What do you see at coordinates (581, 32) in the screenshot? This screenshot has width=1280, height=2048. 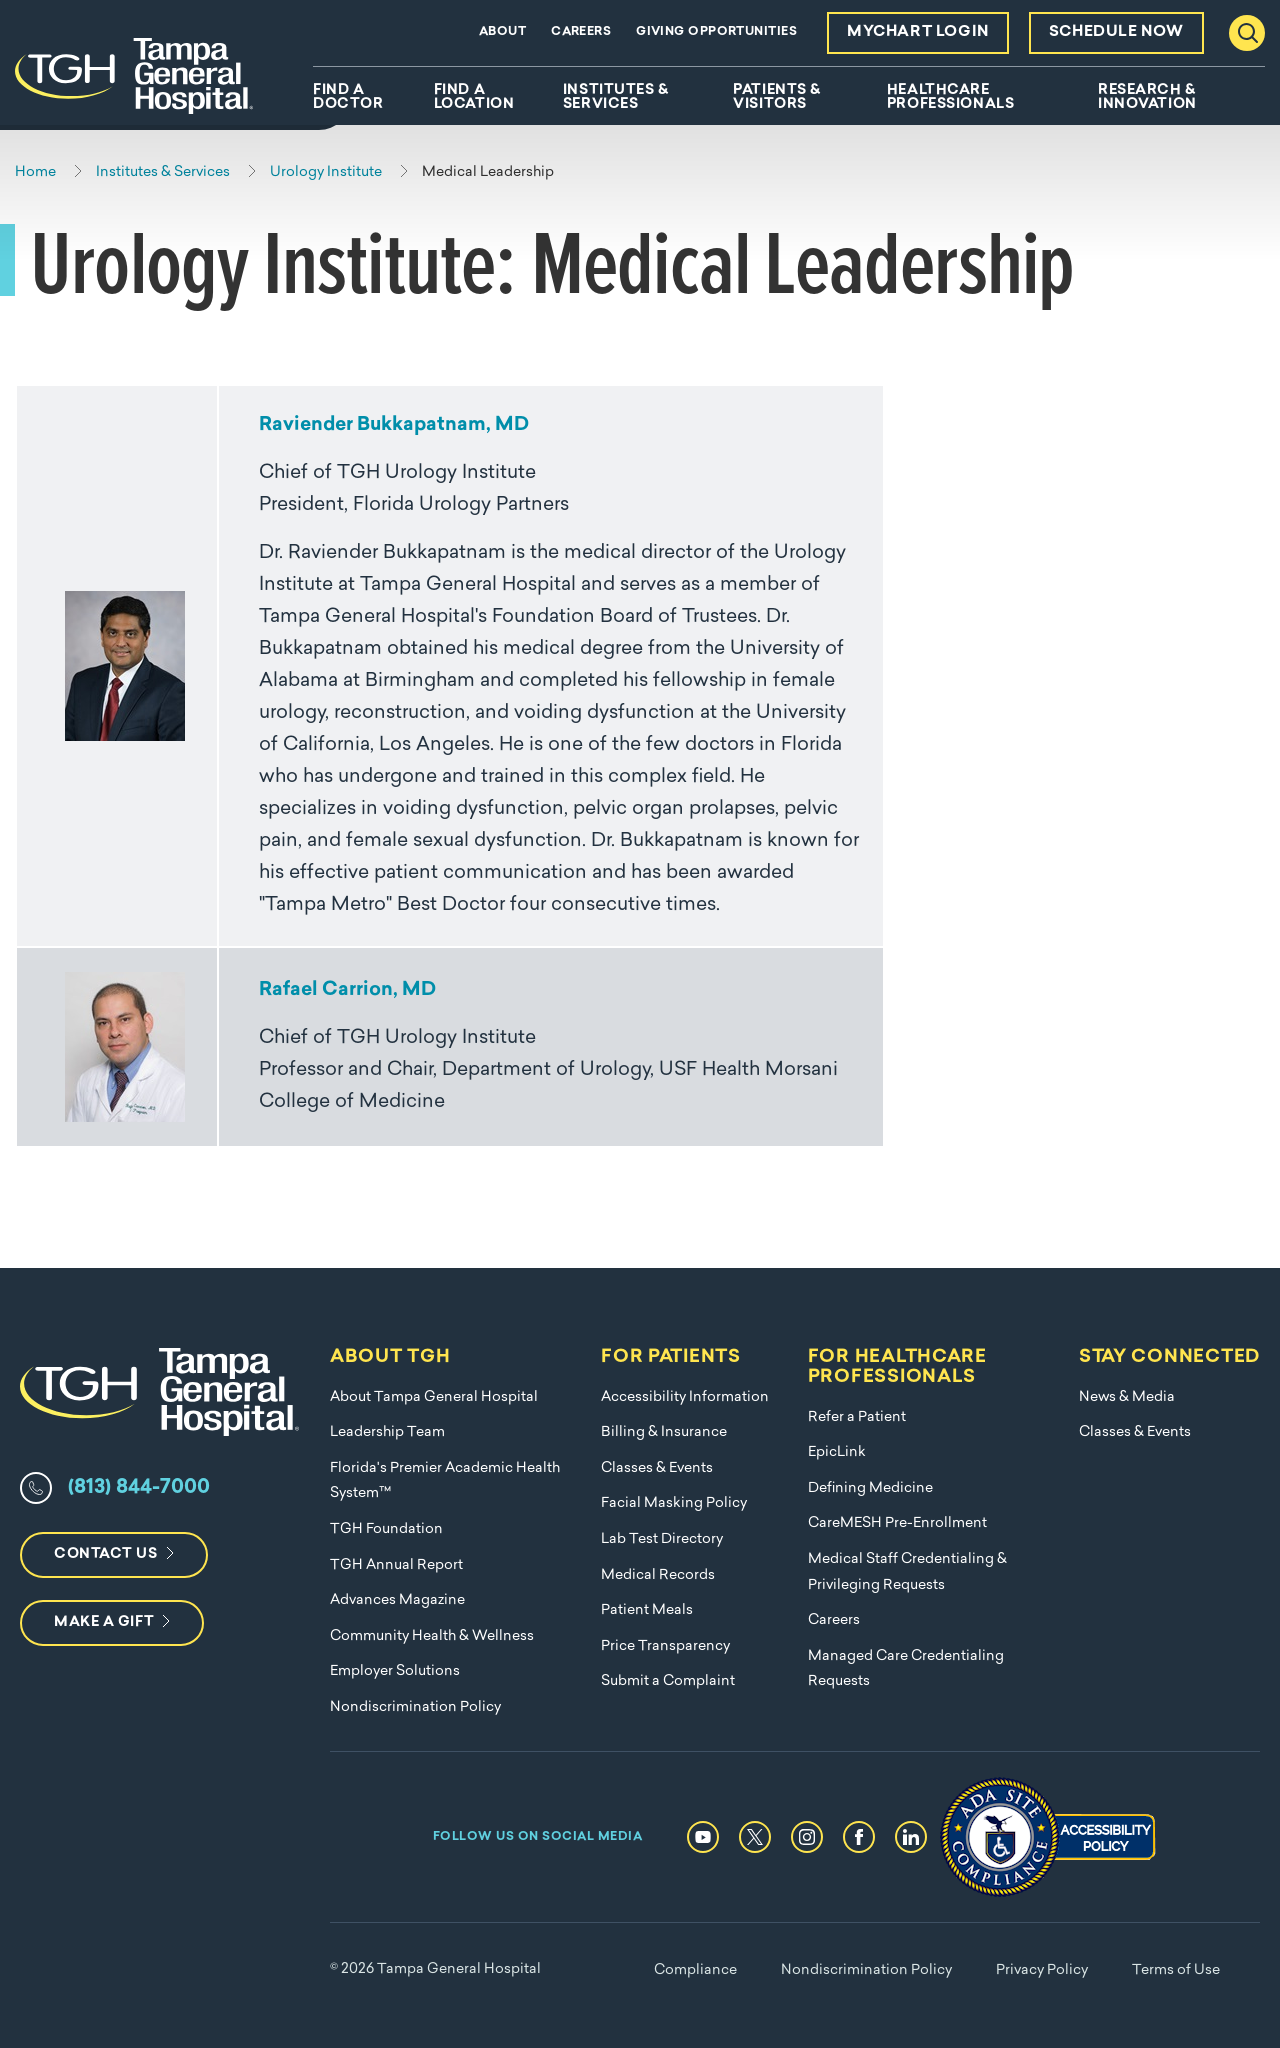 I see `Careers` at bounding box center [581, 32].